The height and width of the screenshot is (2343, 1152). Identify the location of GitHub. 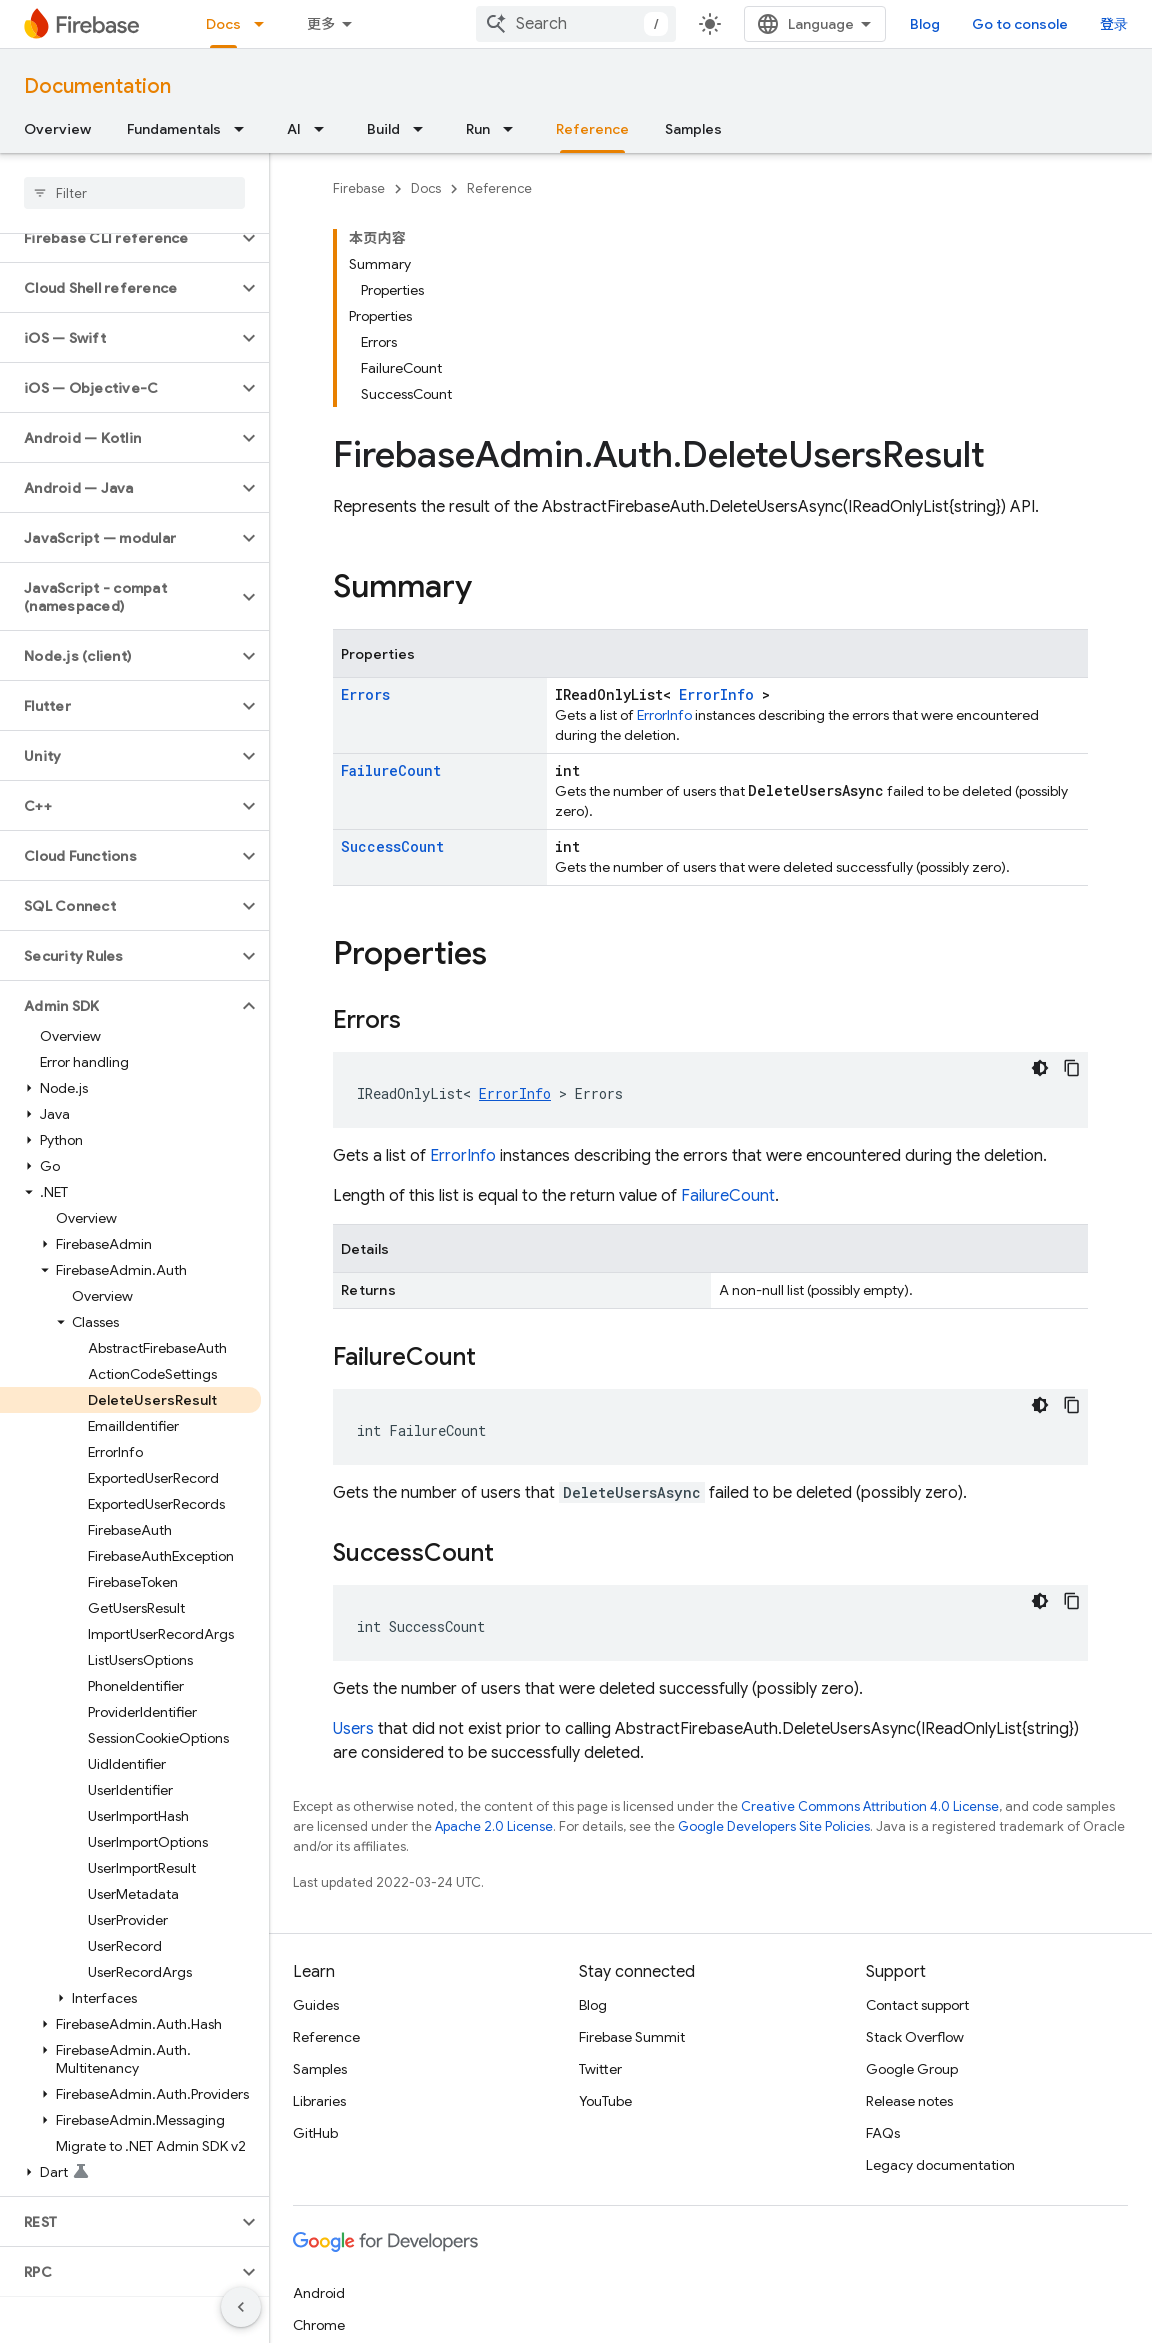
(315, 2133).